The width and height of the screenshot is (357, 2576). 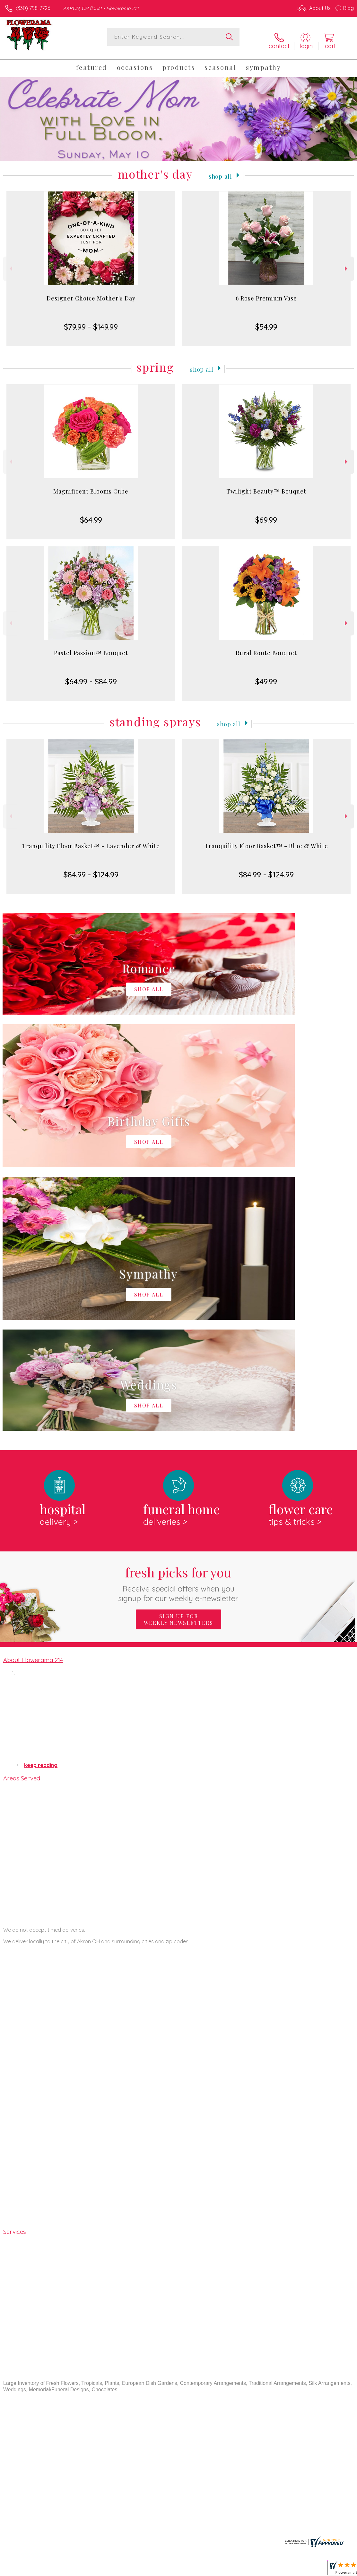 I want to click on Privacy Notice, so click(x=244, y=2569).